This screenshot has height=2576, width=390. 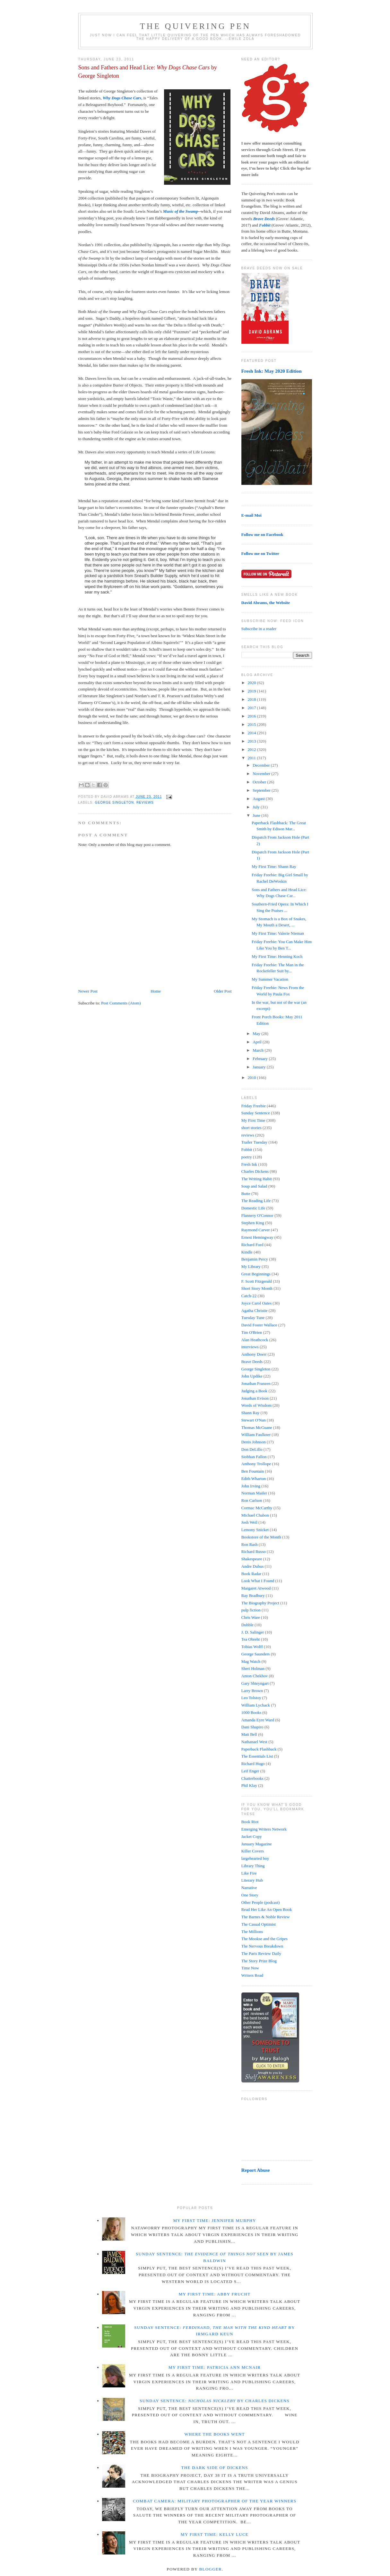 What do you see at coordinates (261, 1953) in the screenshot?
I see `The Paris Review Daily` at bounding box center [261, 1953].